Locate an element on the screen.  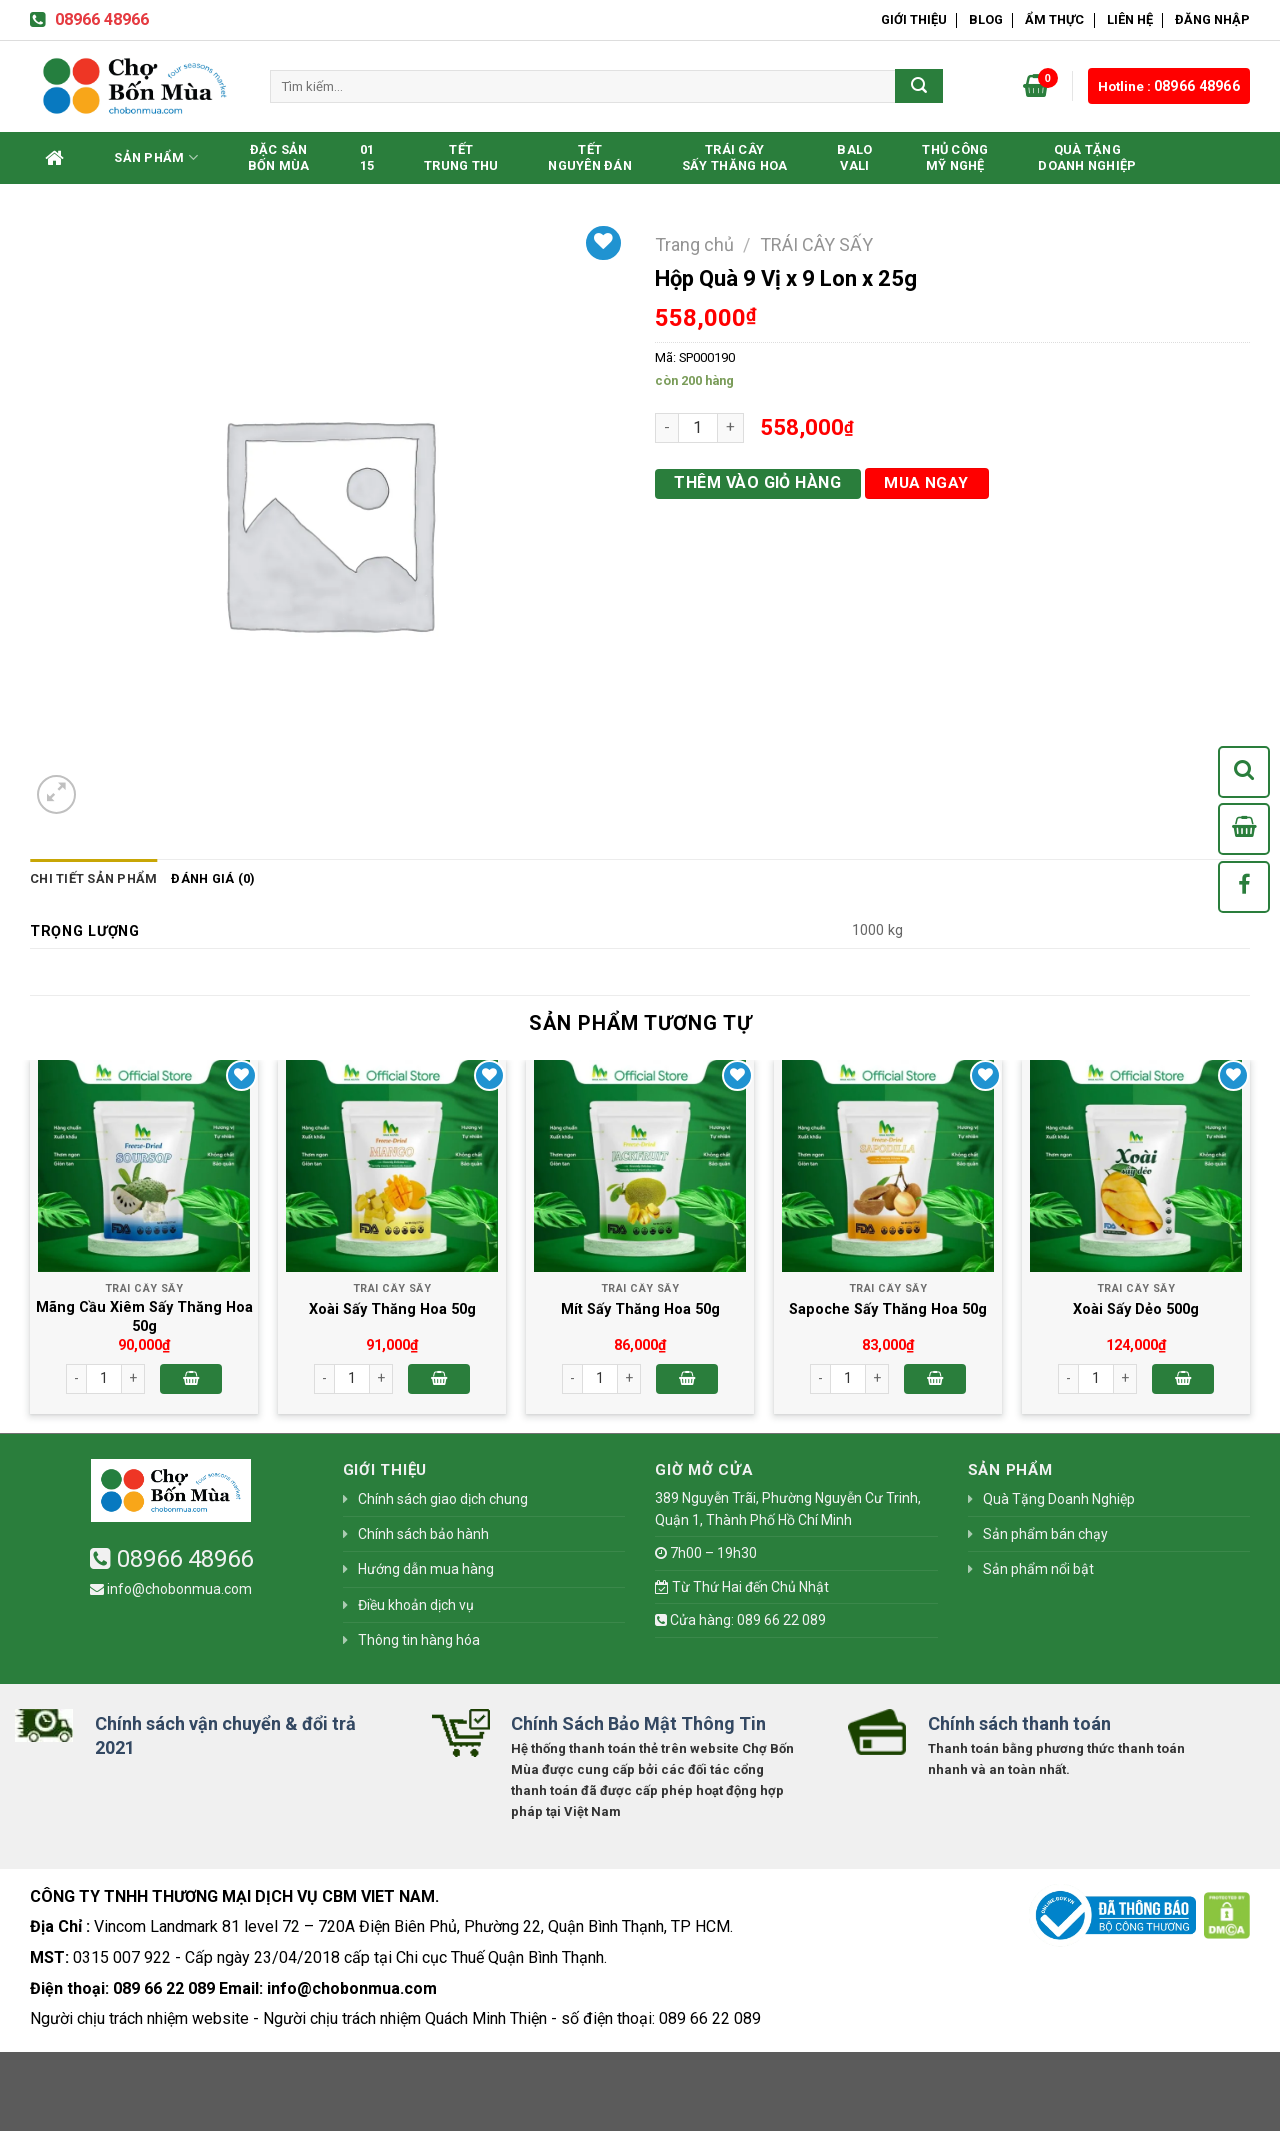
Ẩm Thực is located at coordinates (1054, 19).